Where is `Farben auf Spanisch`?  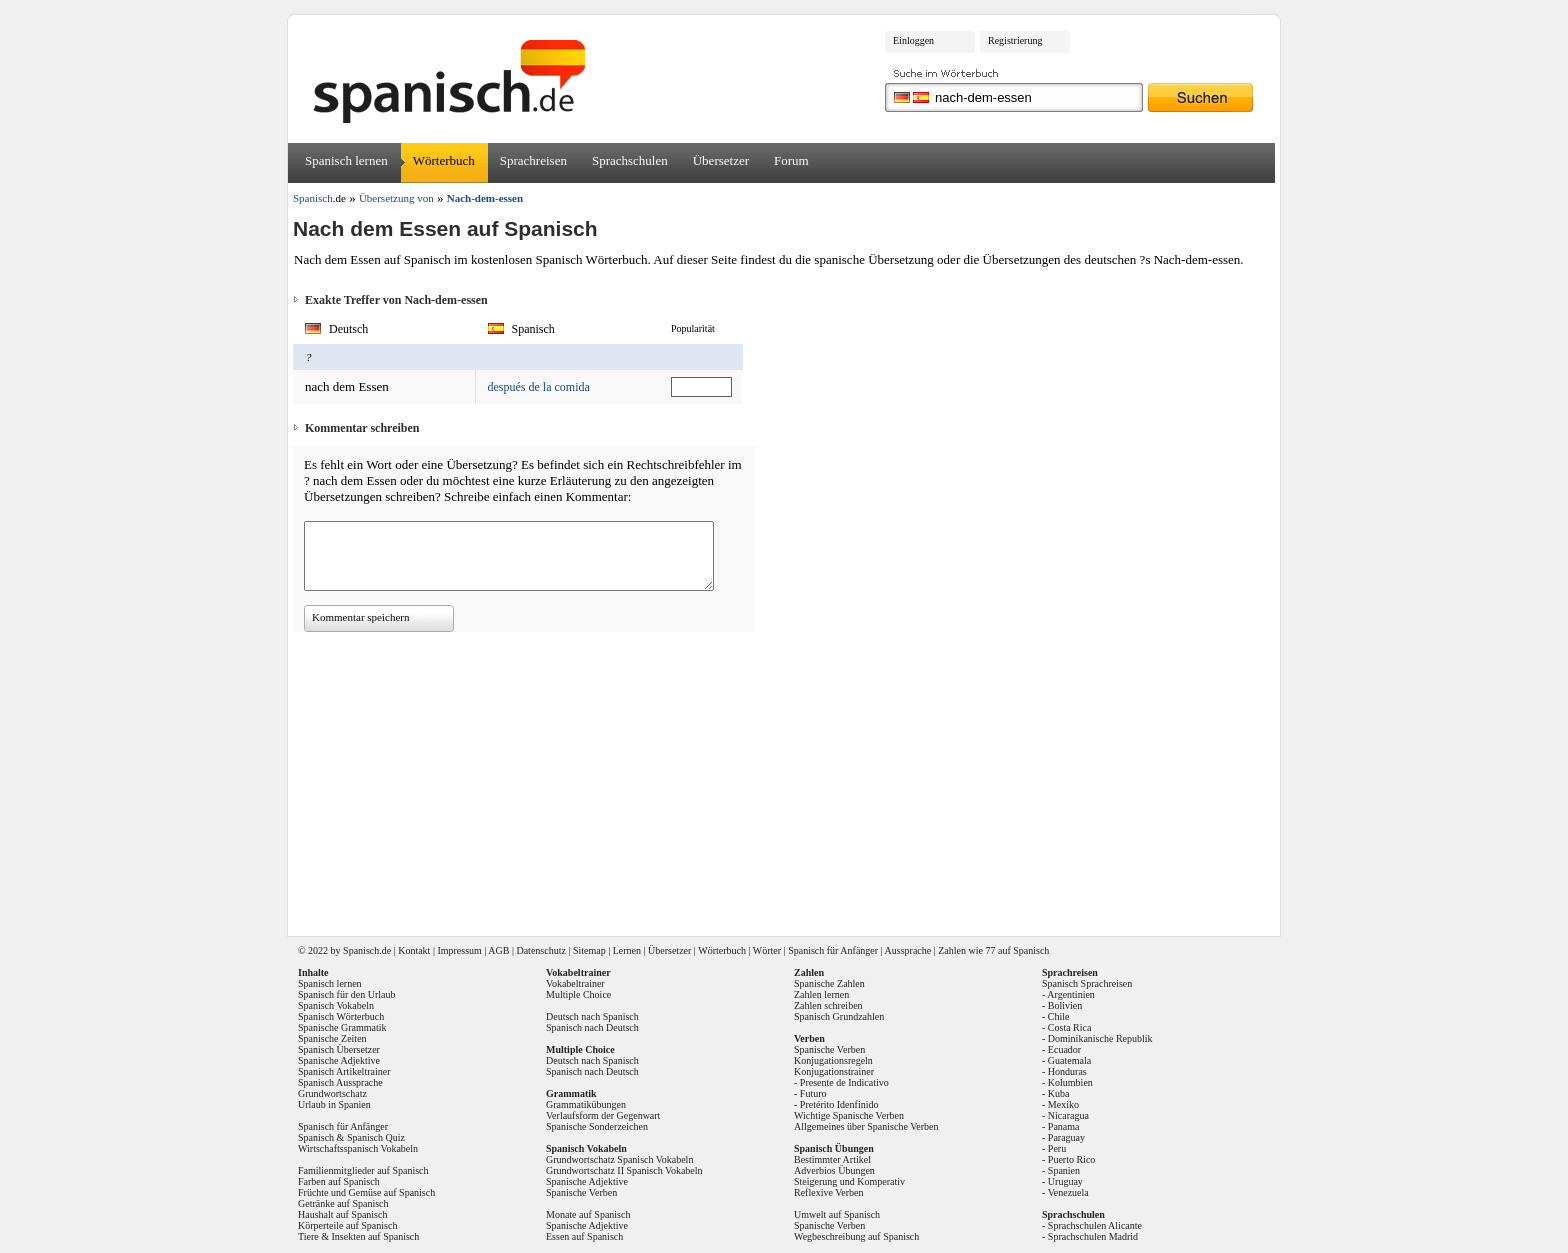 Farben auf Spanisch is located at coordinates (339, 1181).